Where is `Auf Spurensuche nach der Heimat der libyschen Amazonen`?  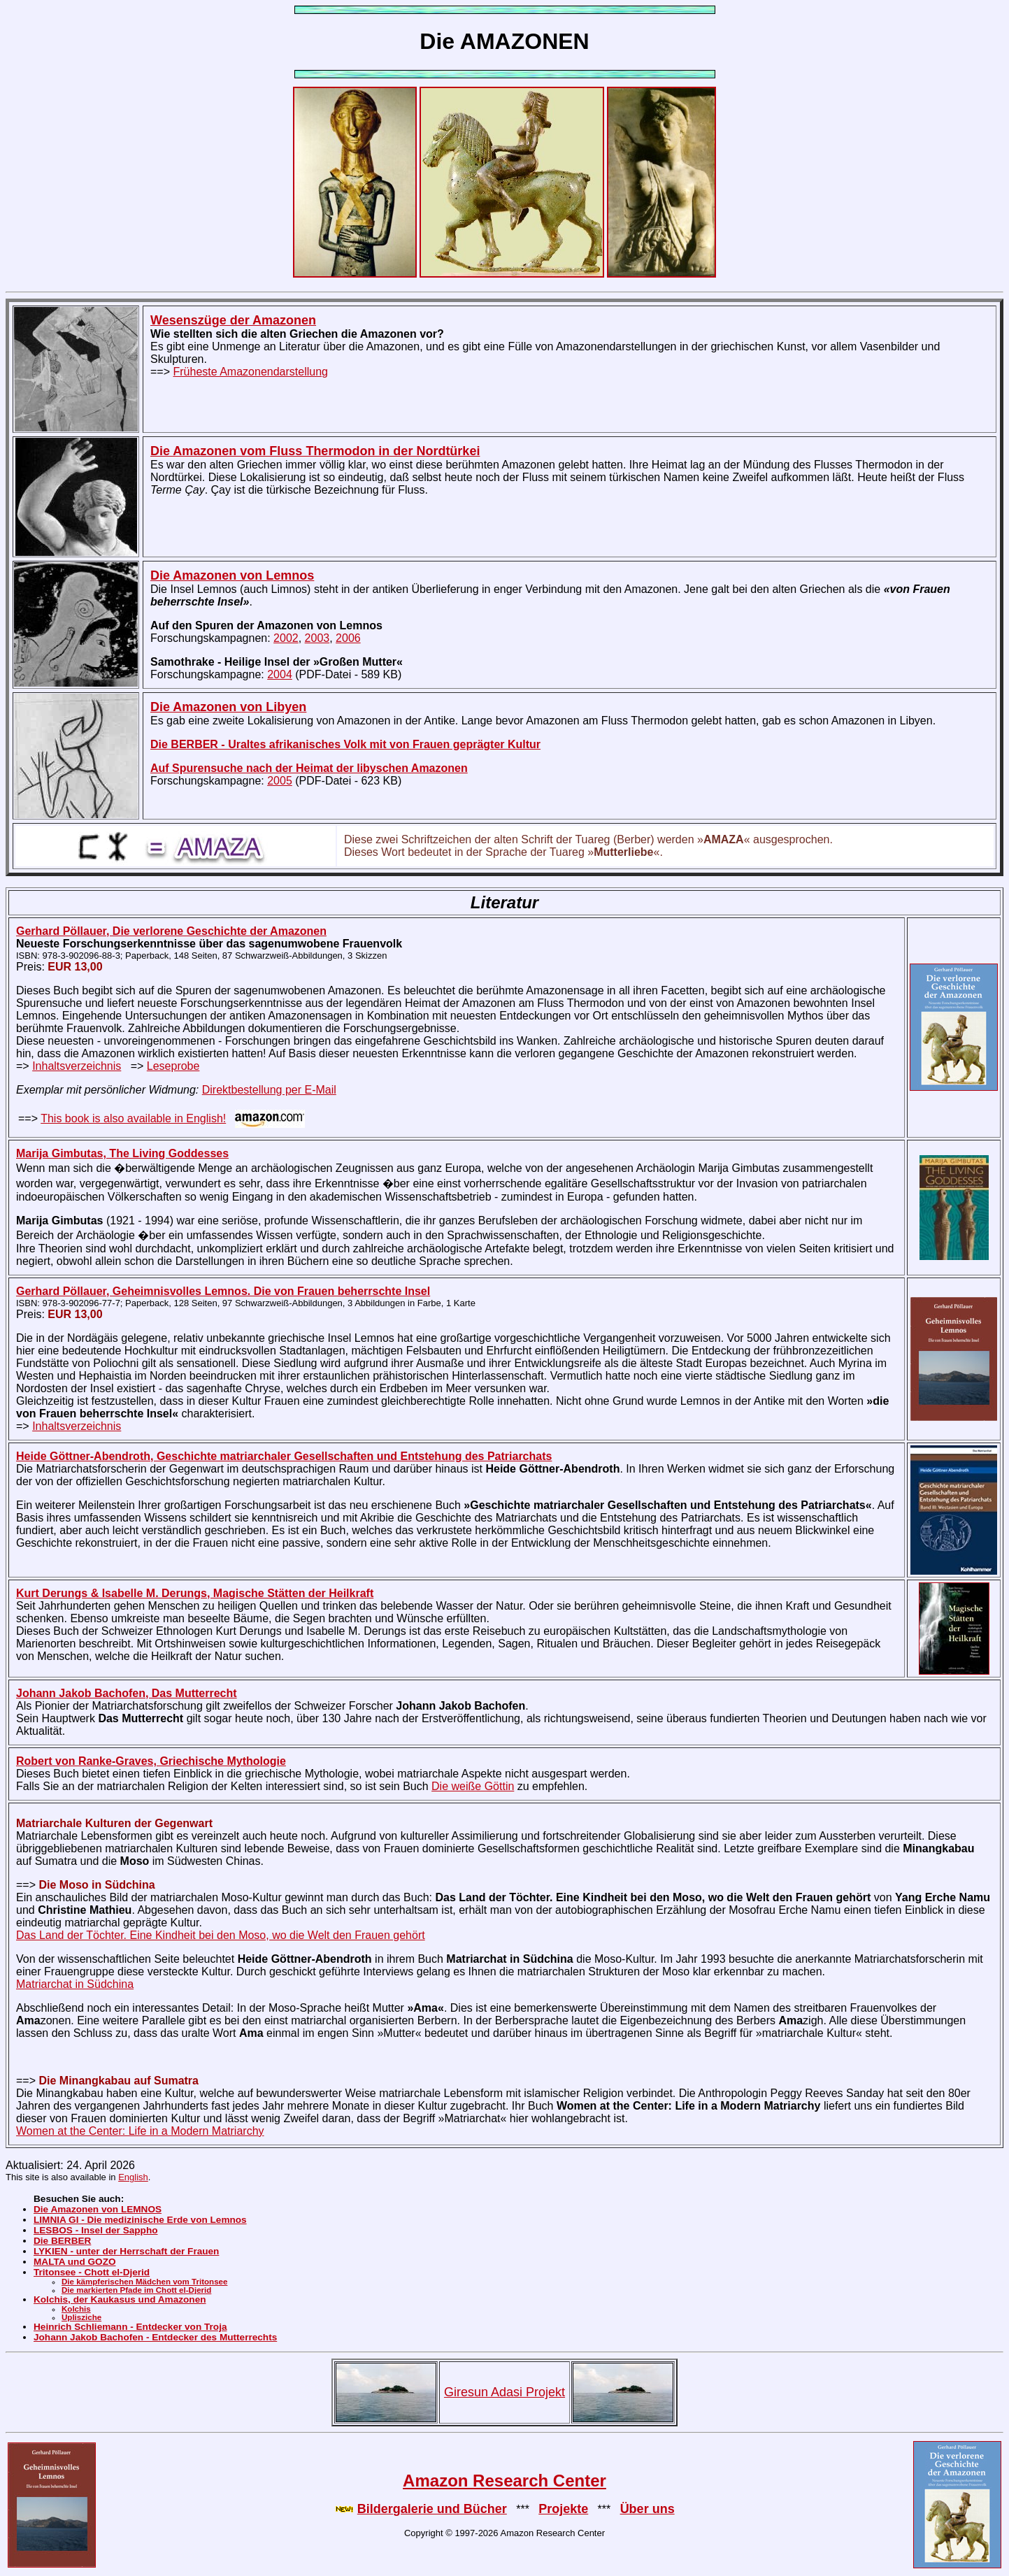
Auf Spurensuche nach der Heimat der libyschen Amazonen is located at coordinates (309, 768).